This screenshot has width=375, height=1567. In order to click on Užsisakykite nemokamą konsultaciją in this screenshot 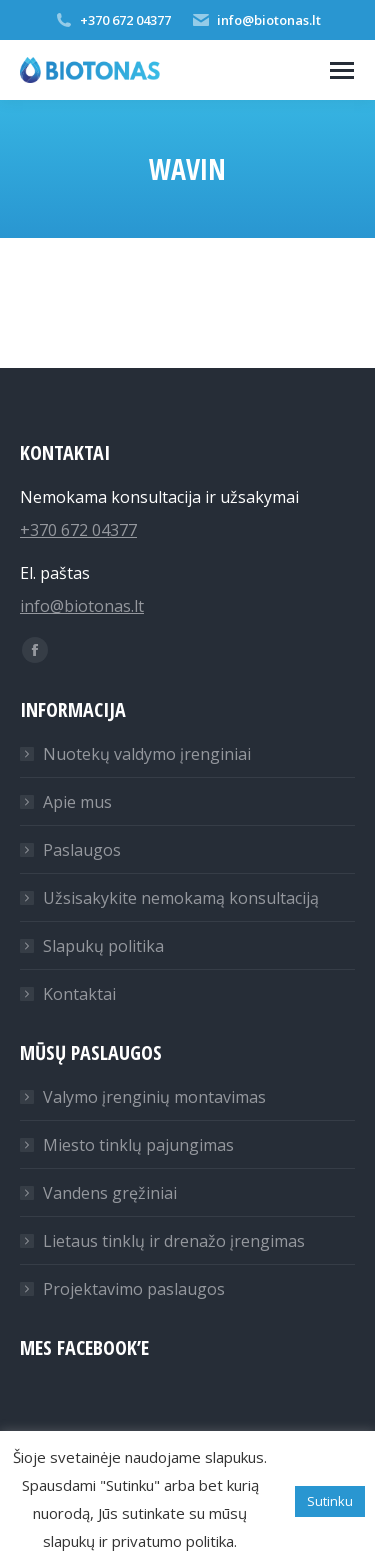, I will do `click(181, 898)`.